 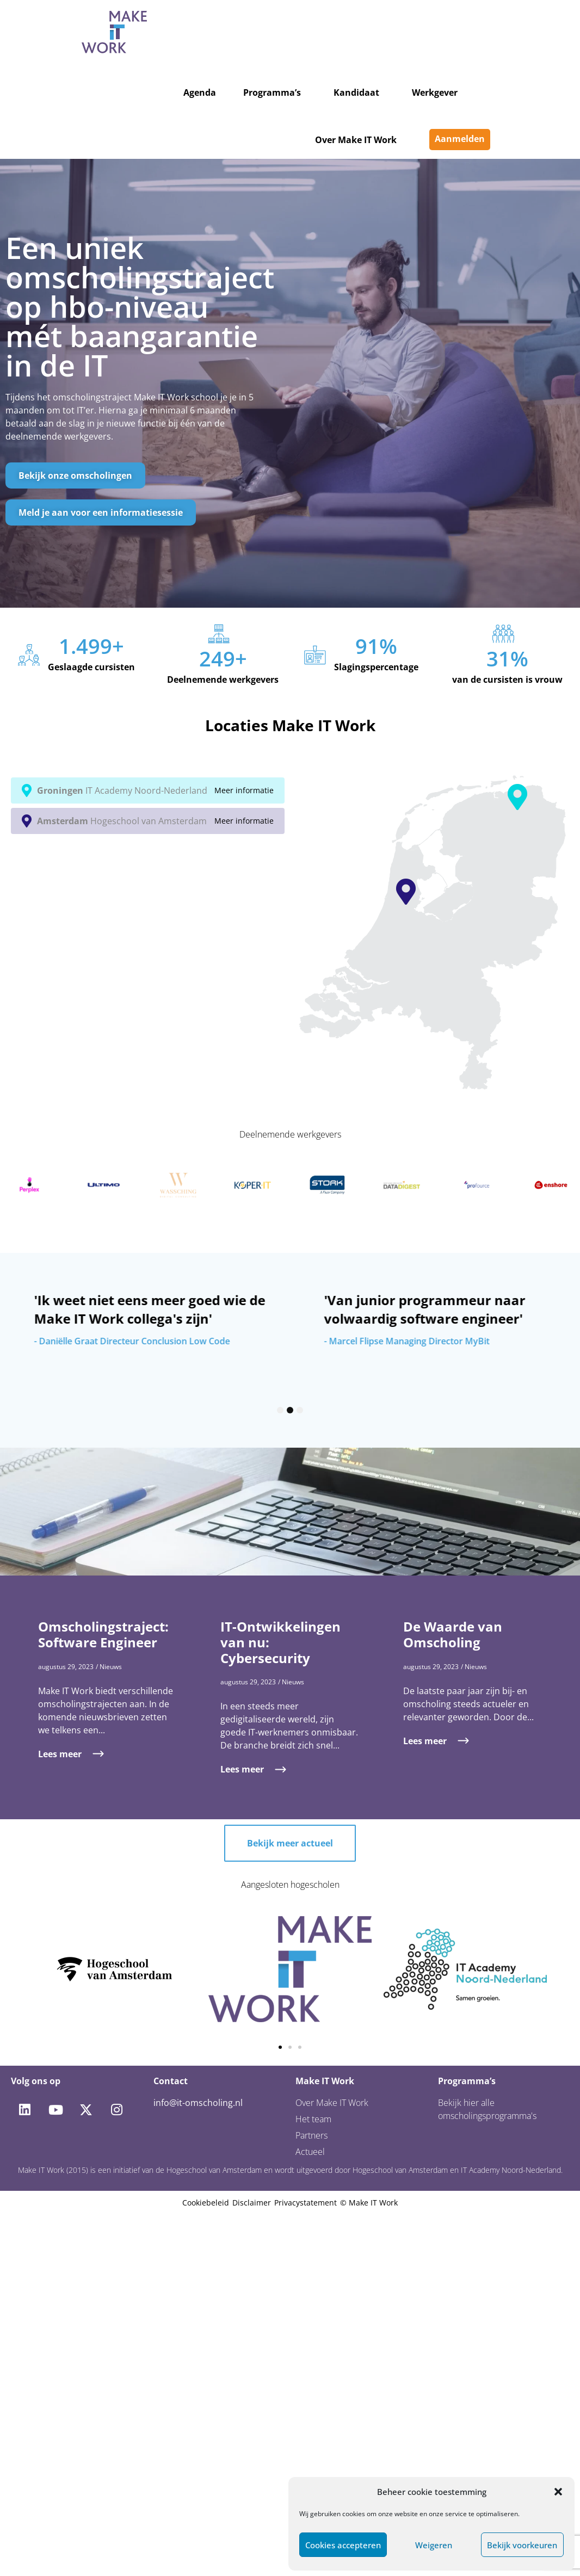 What do you see at coordinates (522, 2545) in the screenshot?
I see `Bekijk voorkeuren` at bounding box center [522, 2545].